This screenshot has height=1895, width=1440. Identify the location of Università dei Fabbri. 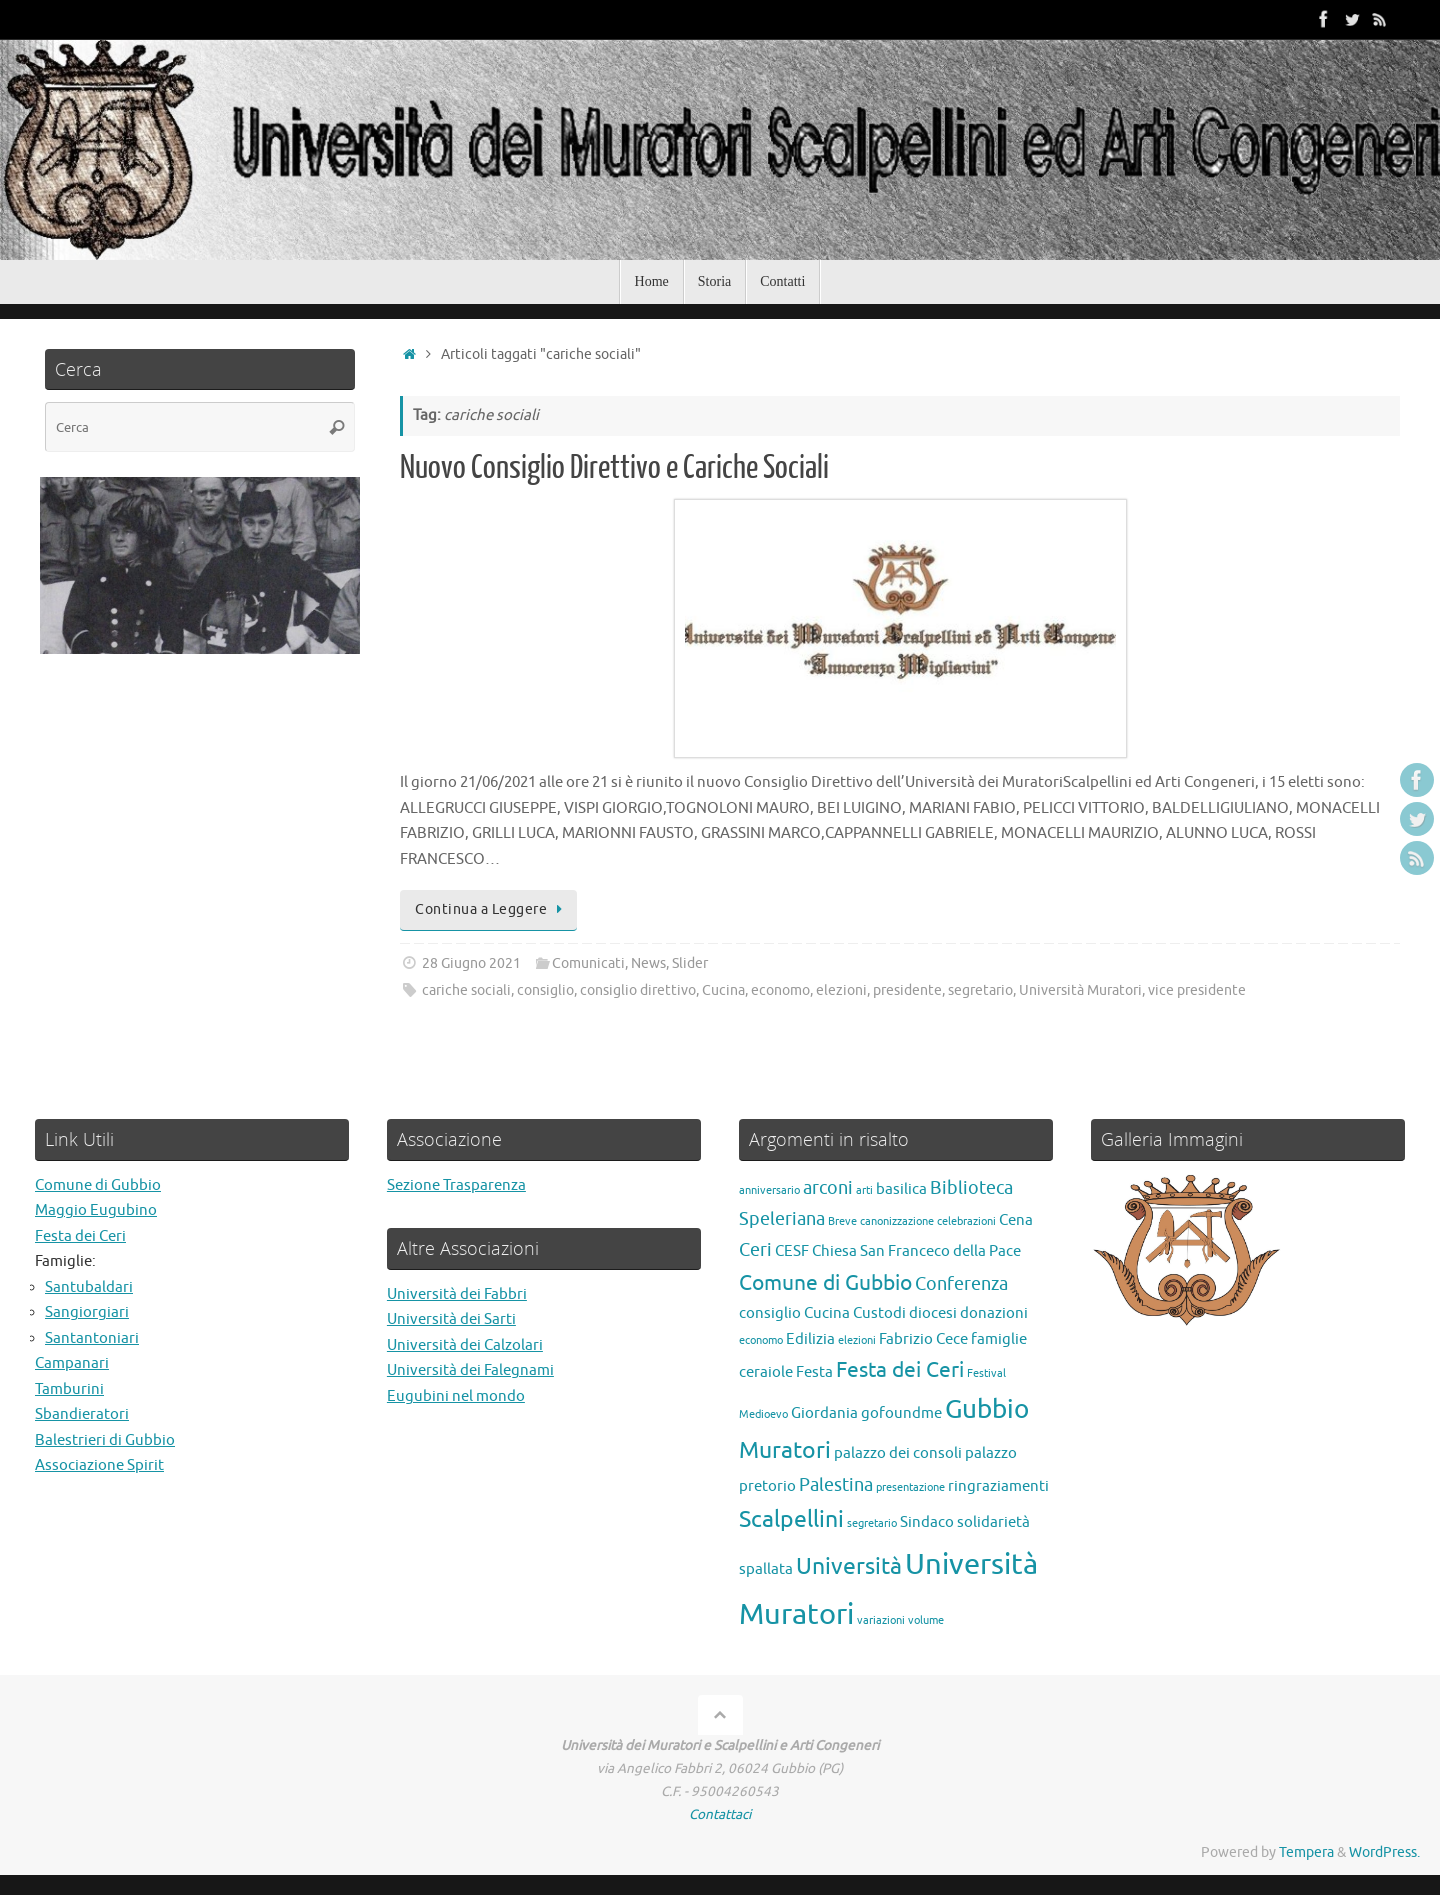
(457, 1294).